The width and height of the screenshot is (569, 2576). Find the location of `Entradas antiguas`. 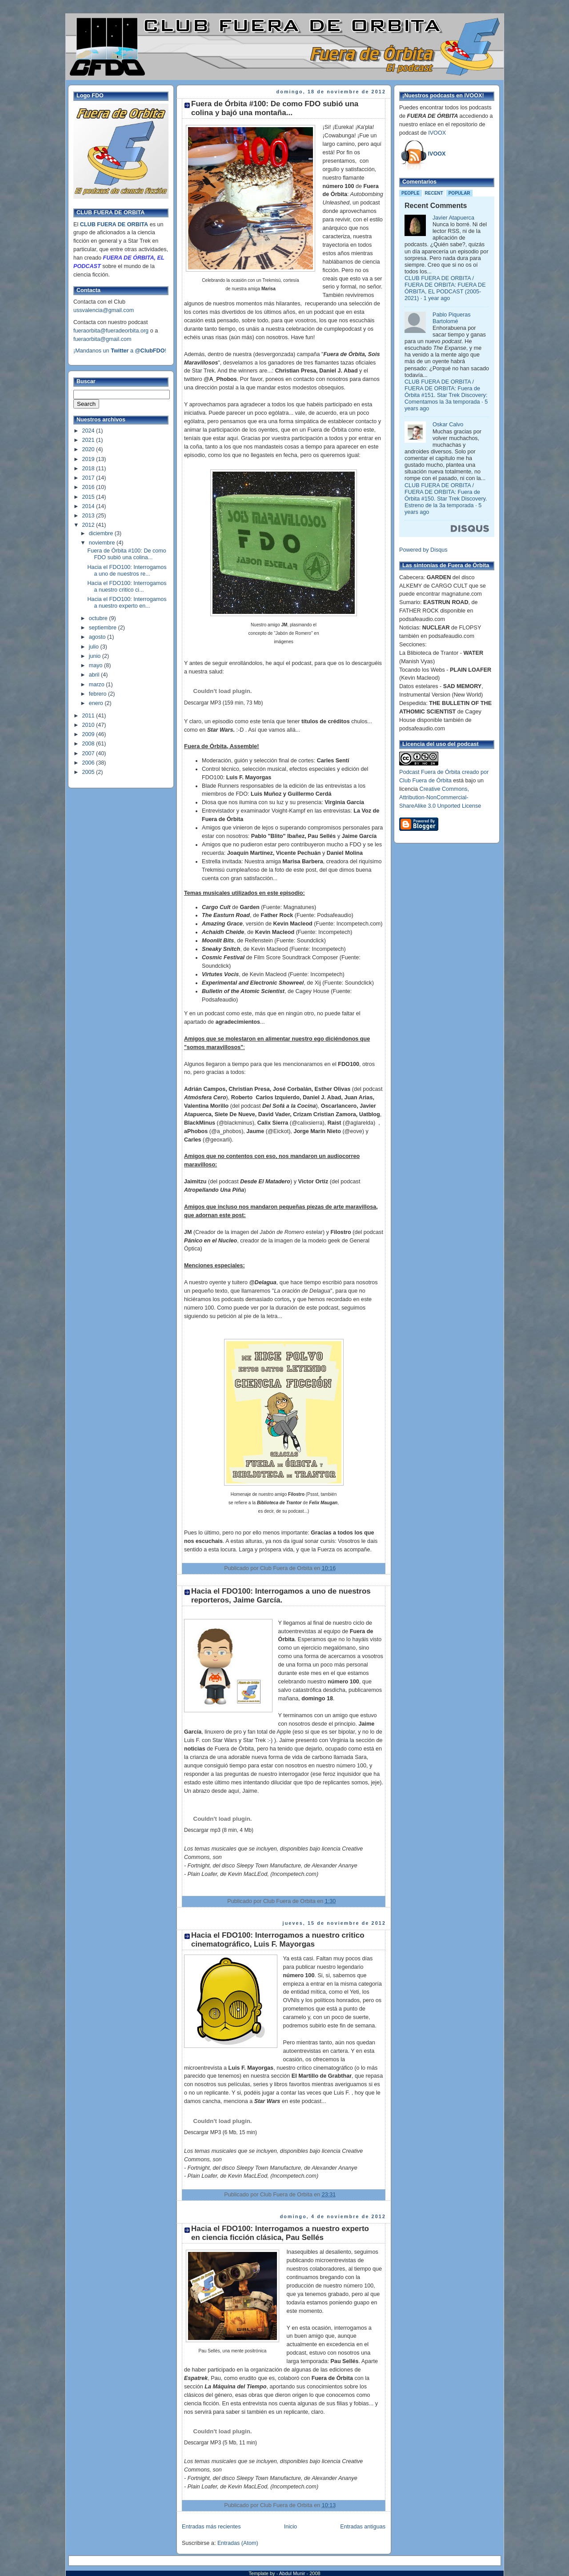

Entradas antiguas is located at coordinates (362, 2527).